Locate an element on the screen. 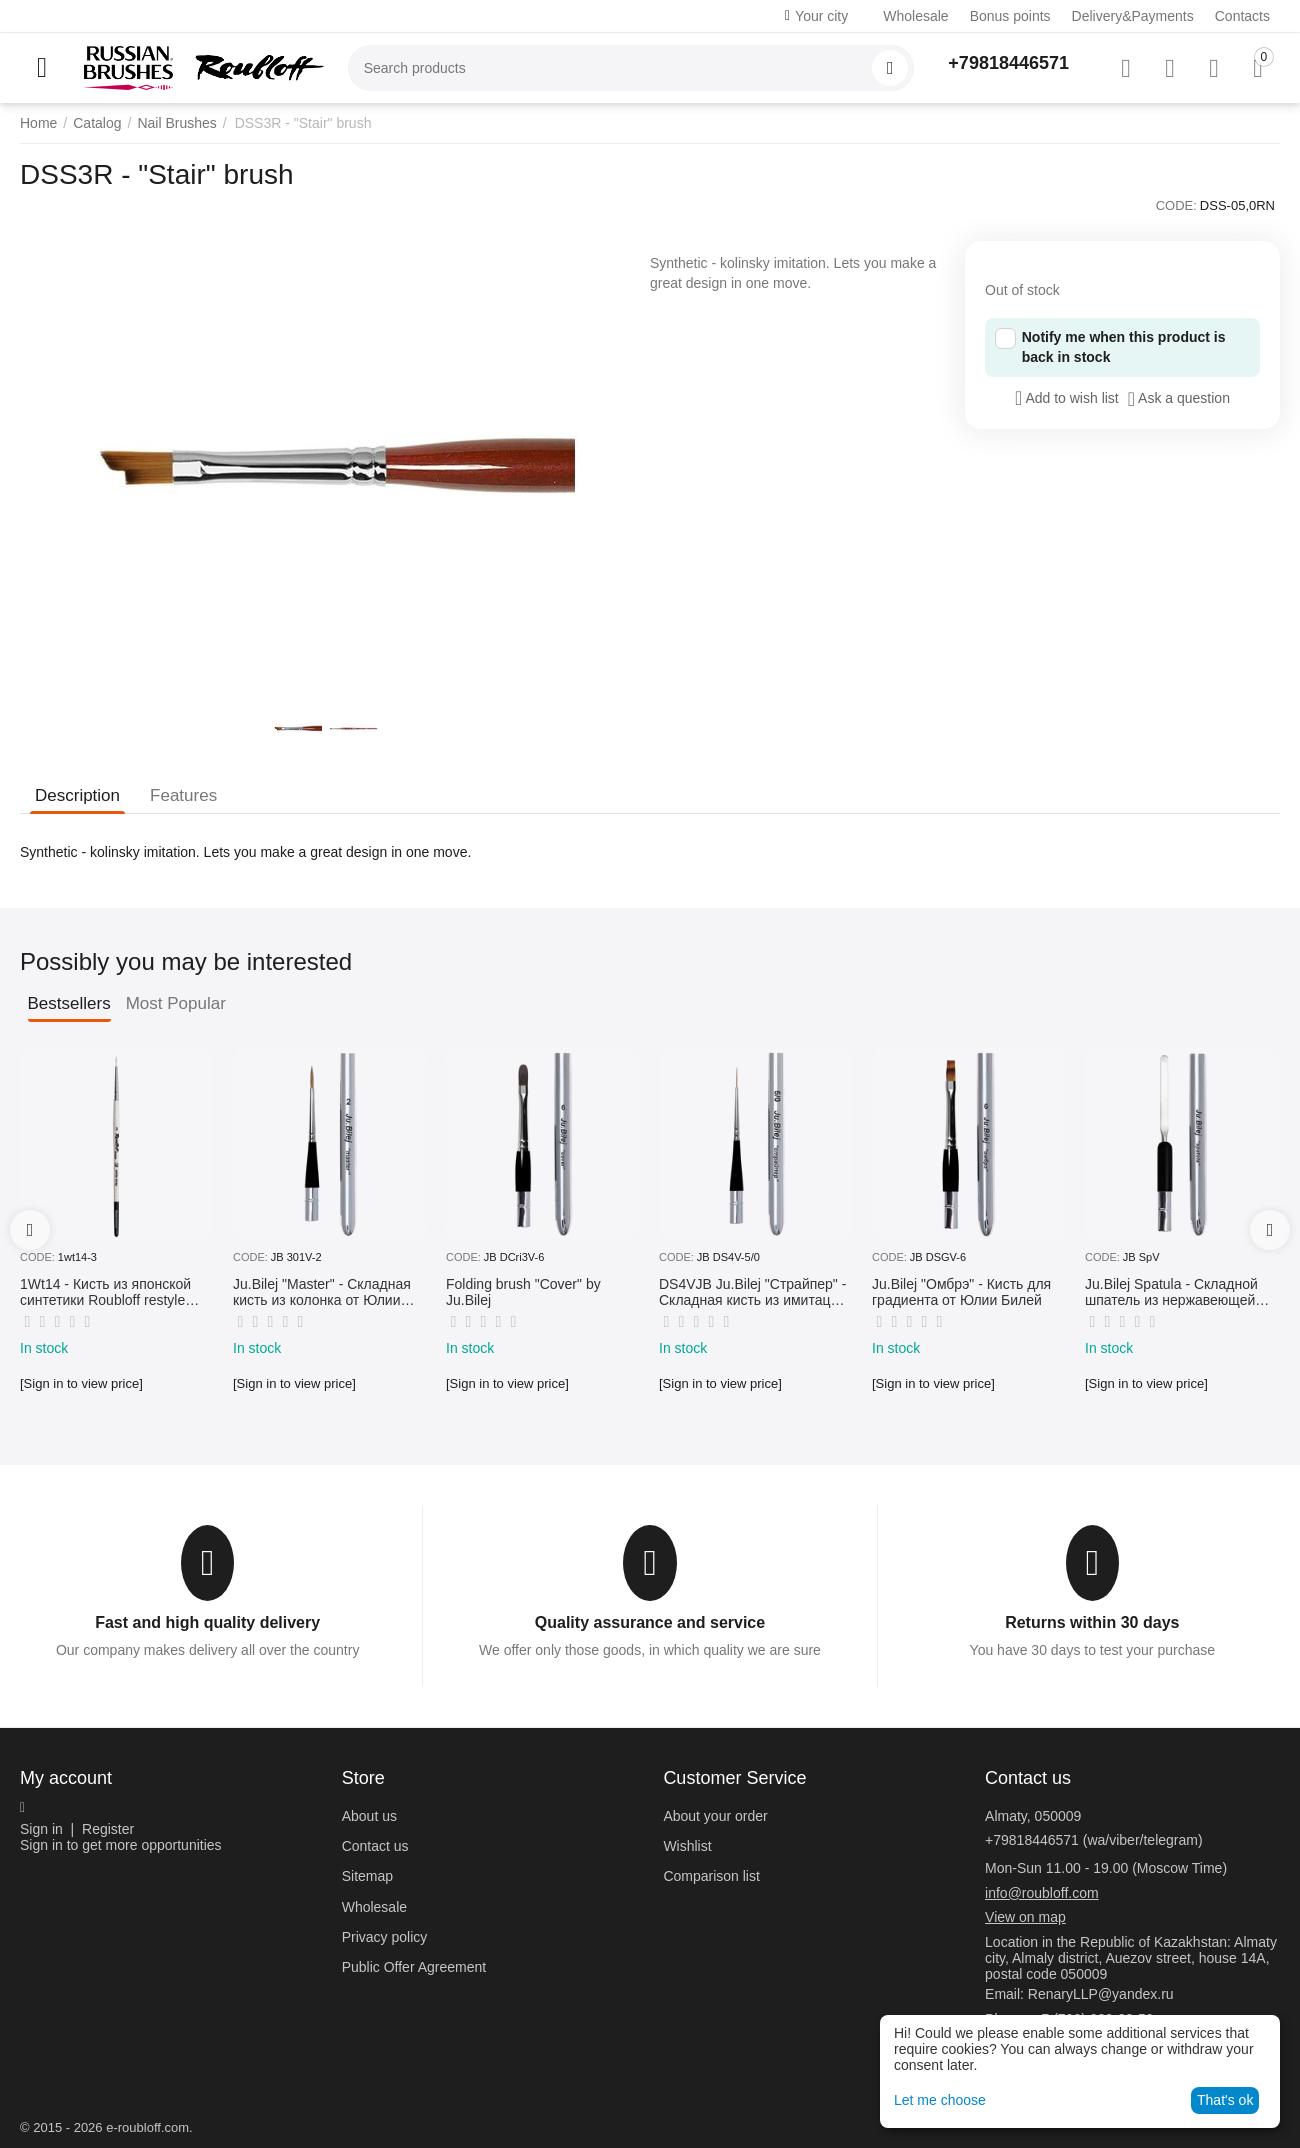 Image resolution: width=1300 pixels, height=2148 pixels. Sitemap is located at coordinates (367, 1876).